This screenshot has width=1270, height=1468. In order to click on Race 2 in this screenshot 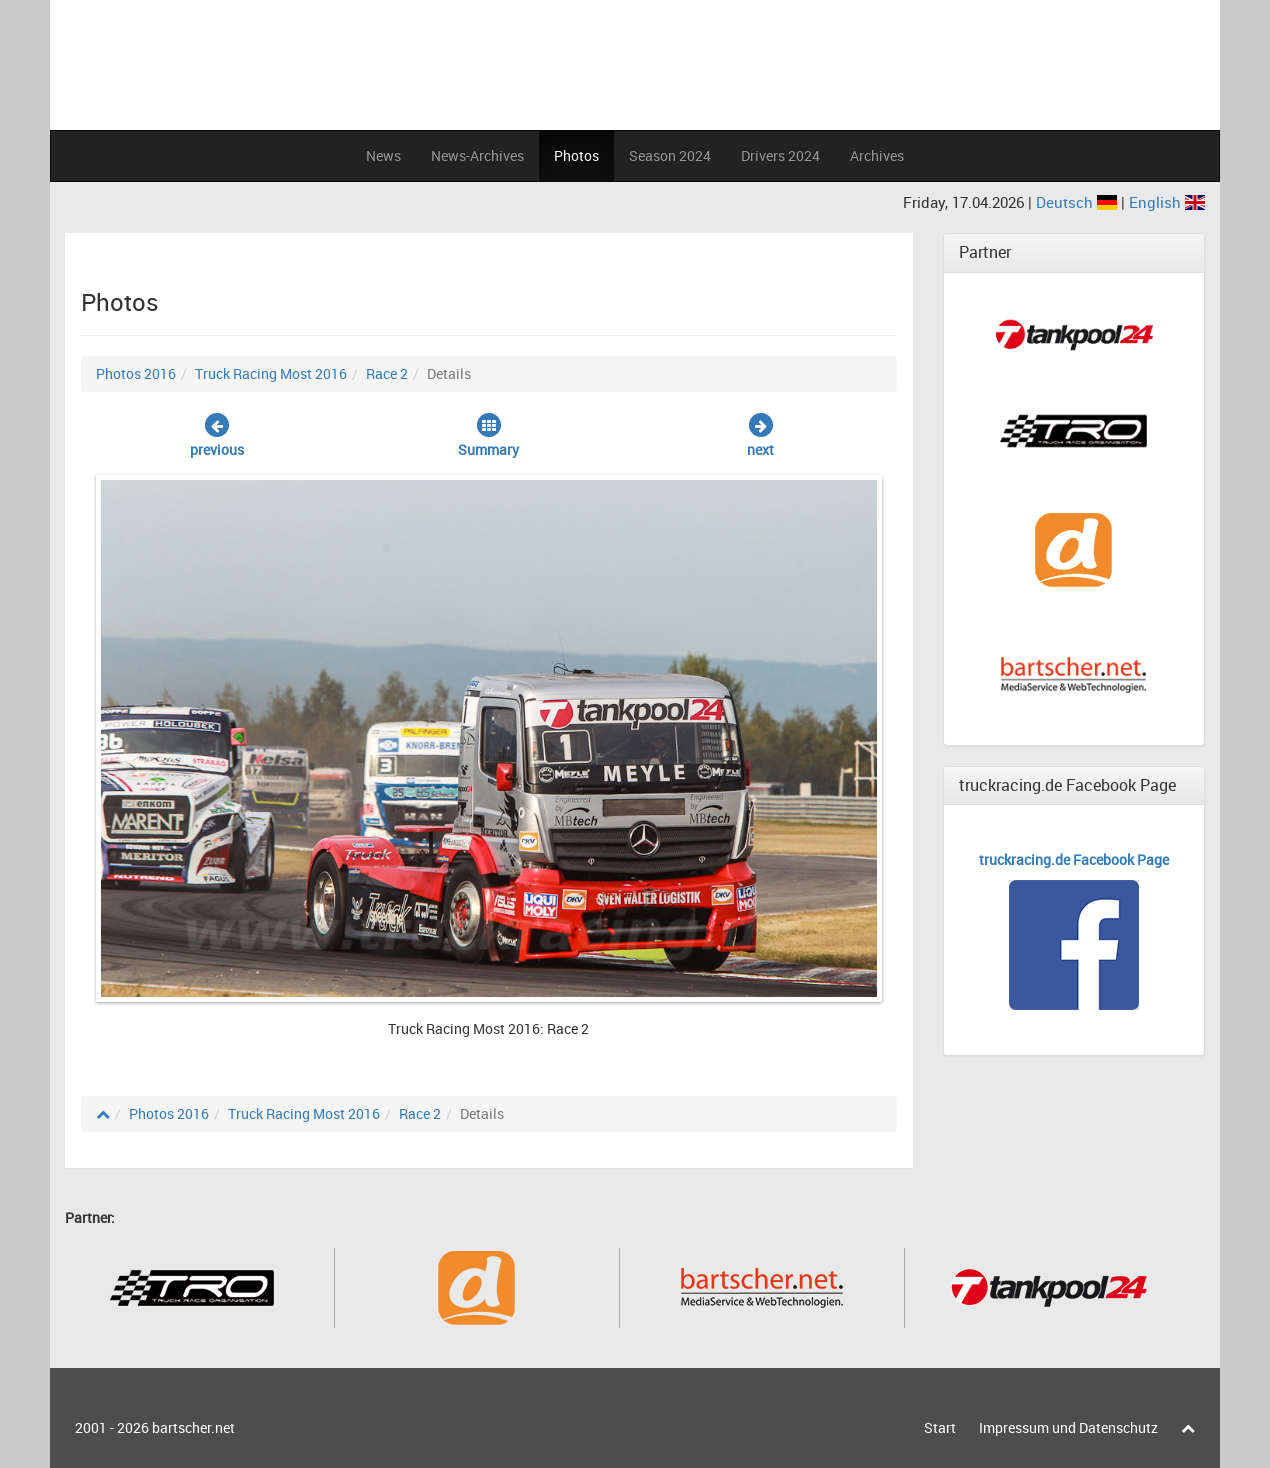, I will do `click(387, 373)`.